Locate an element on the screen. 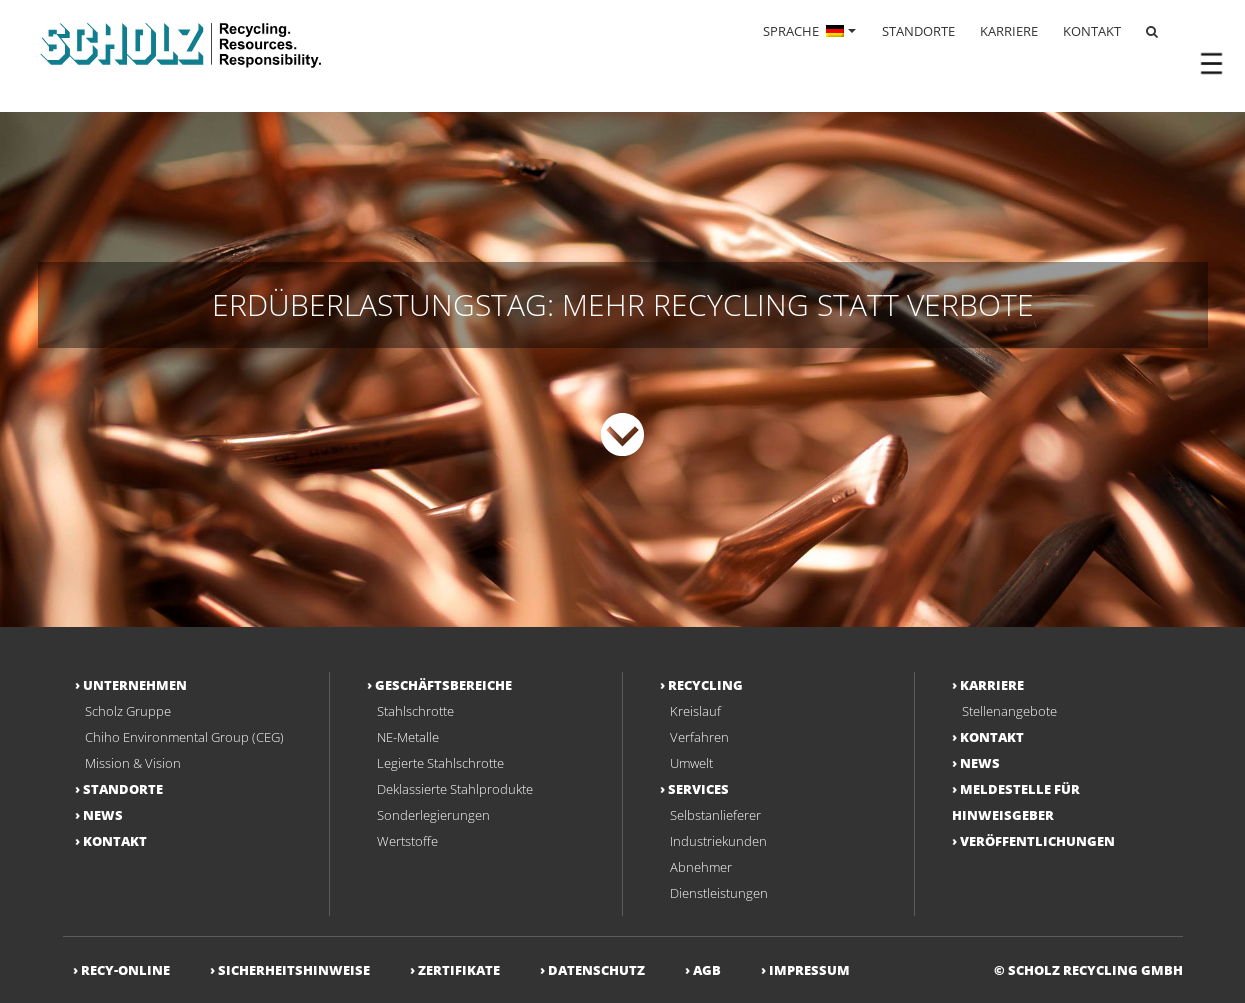  Stahlschrotte is located at coordinates (415, 711).